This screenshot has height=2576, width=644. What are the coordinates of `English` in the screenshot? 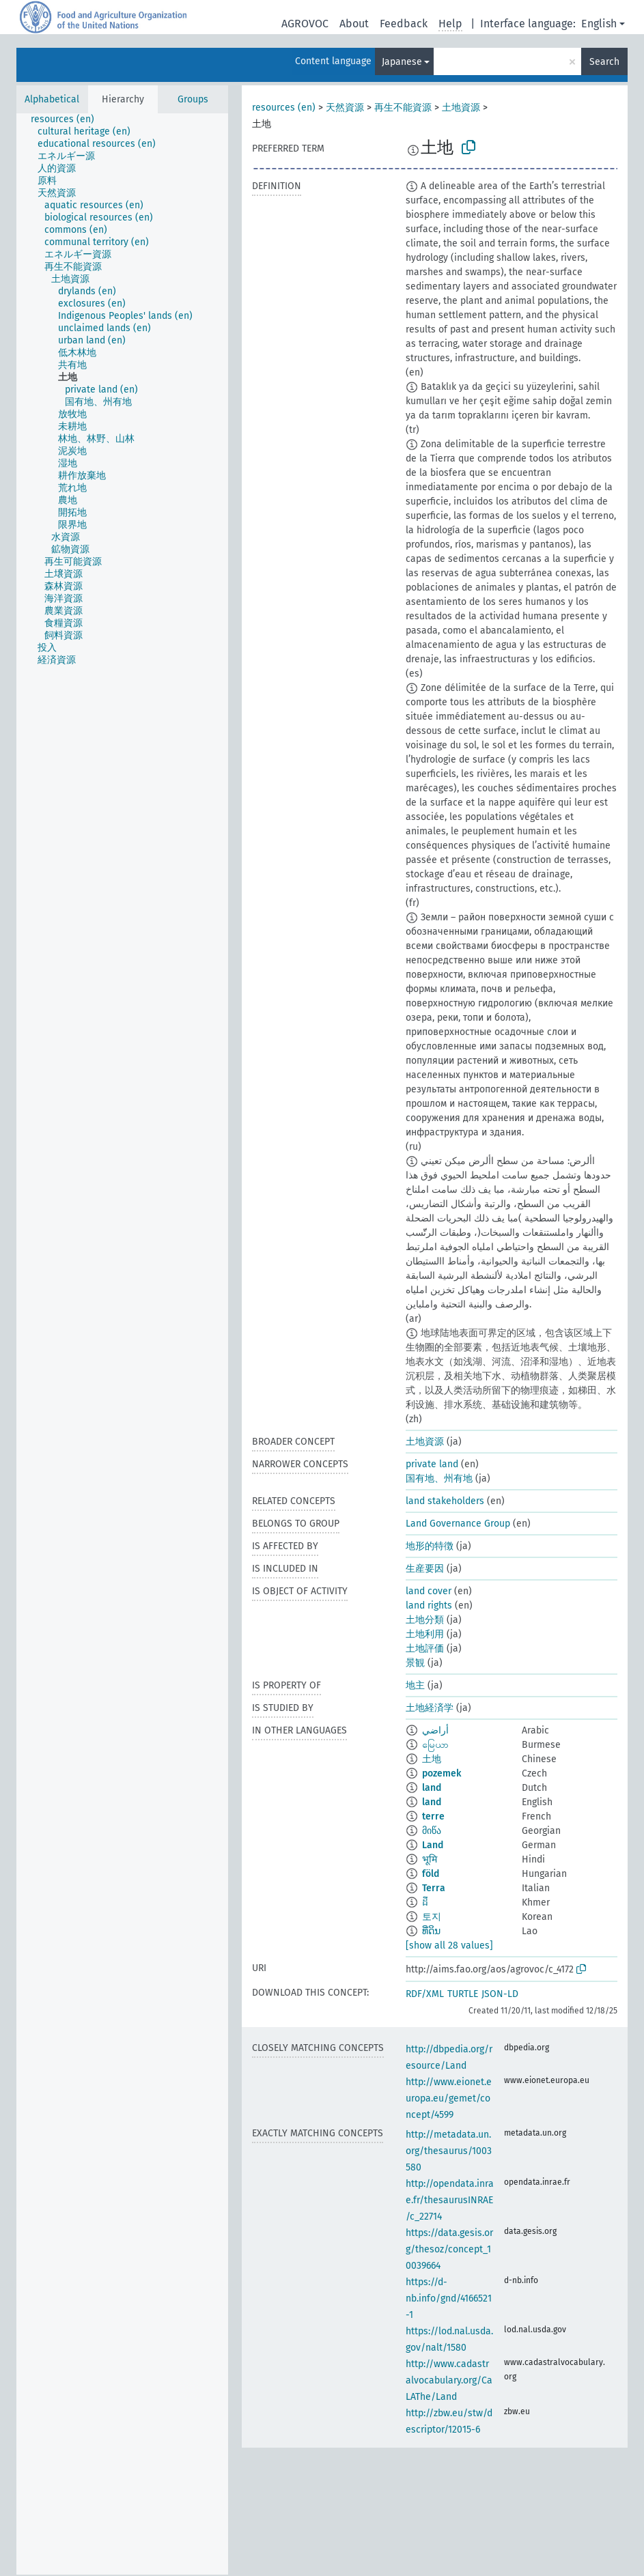 It's located at (599, 23).